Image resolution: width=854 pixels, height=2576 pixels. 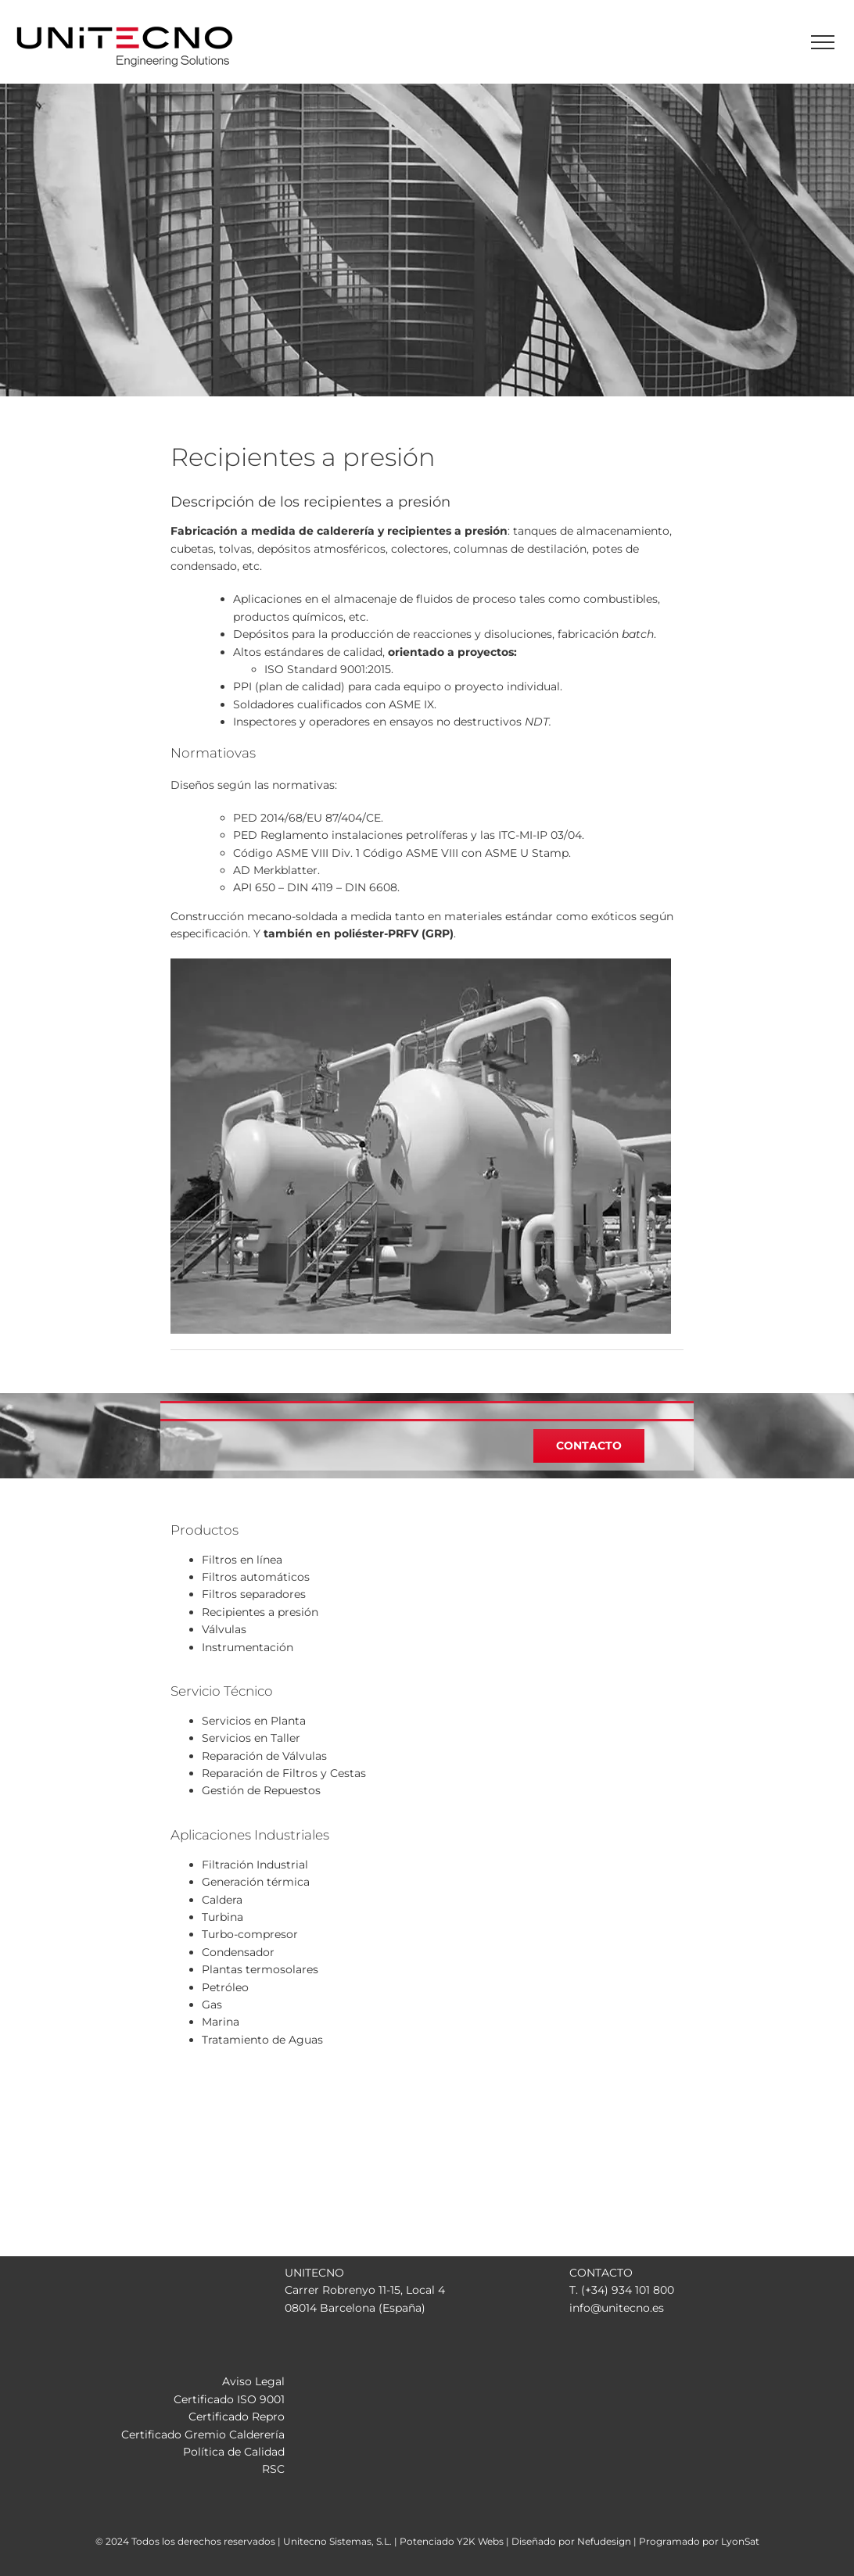 I want to click on Filtros en línea, so click(x=242, y=1560).